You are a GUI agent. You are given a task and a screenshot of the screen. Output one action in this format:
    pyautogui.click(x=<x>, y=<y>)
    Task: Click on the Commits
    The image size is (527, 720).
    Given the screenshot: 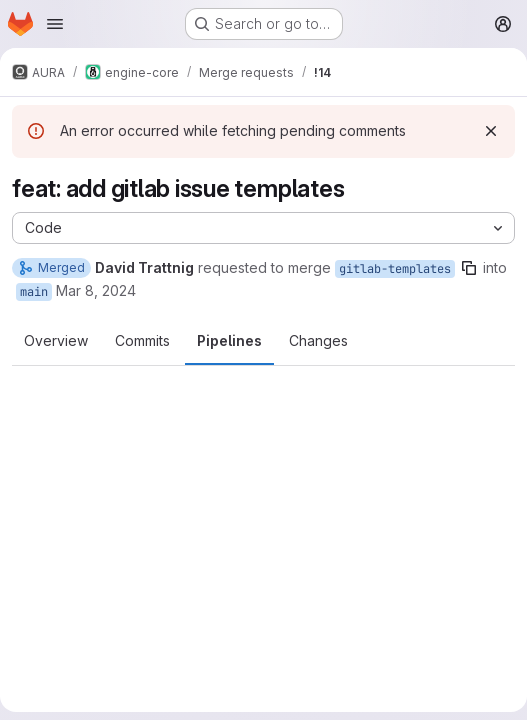 What is the action you would take?
    pyautogui.click(x=142, y=340)
    